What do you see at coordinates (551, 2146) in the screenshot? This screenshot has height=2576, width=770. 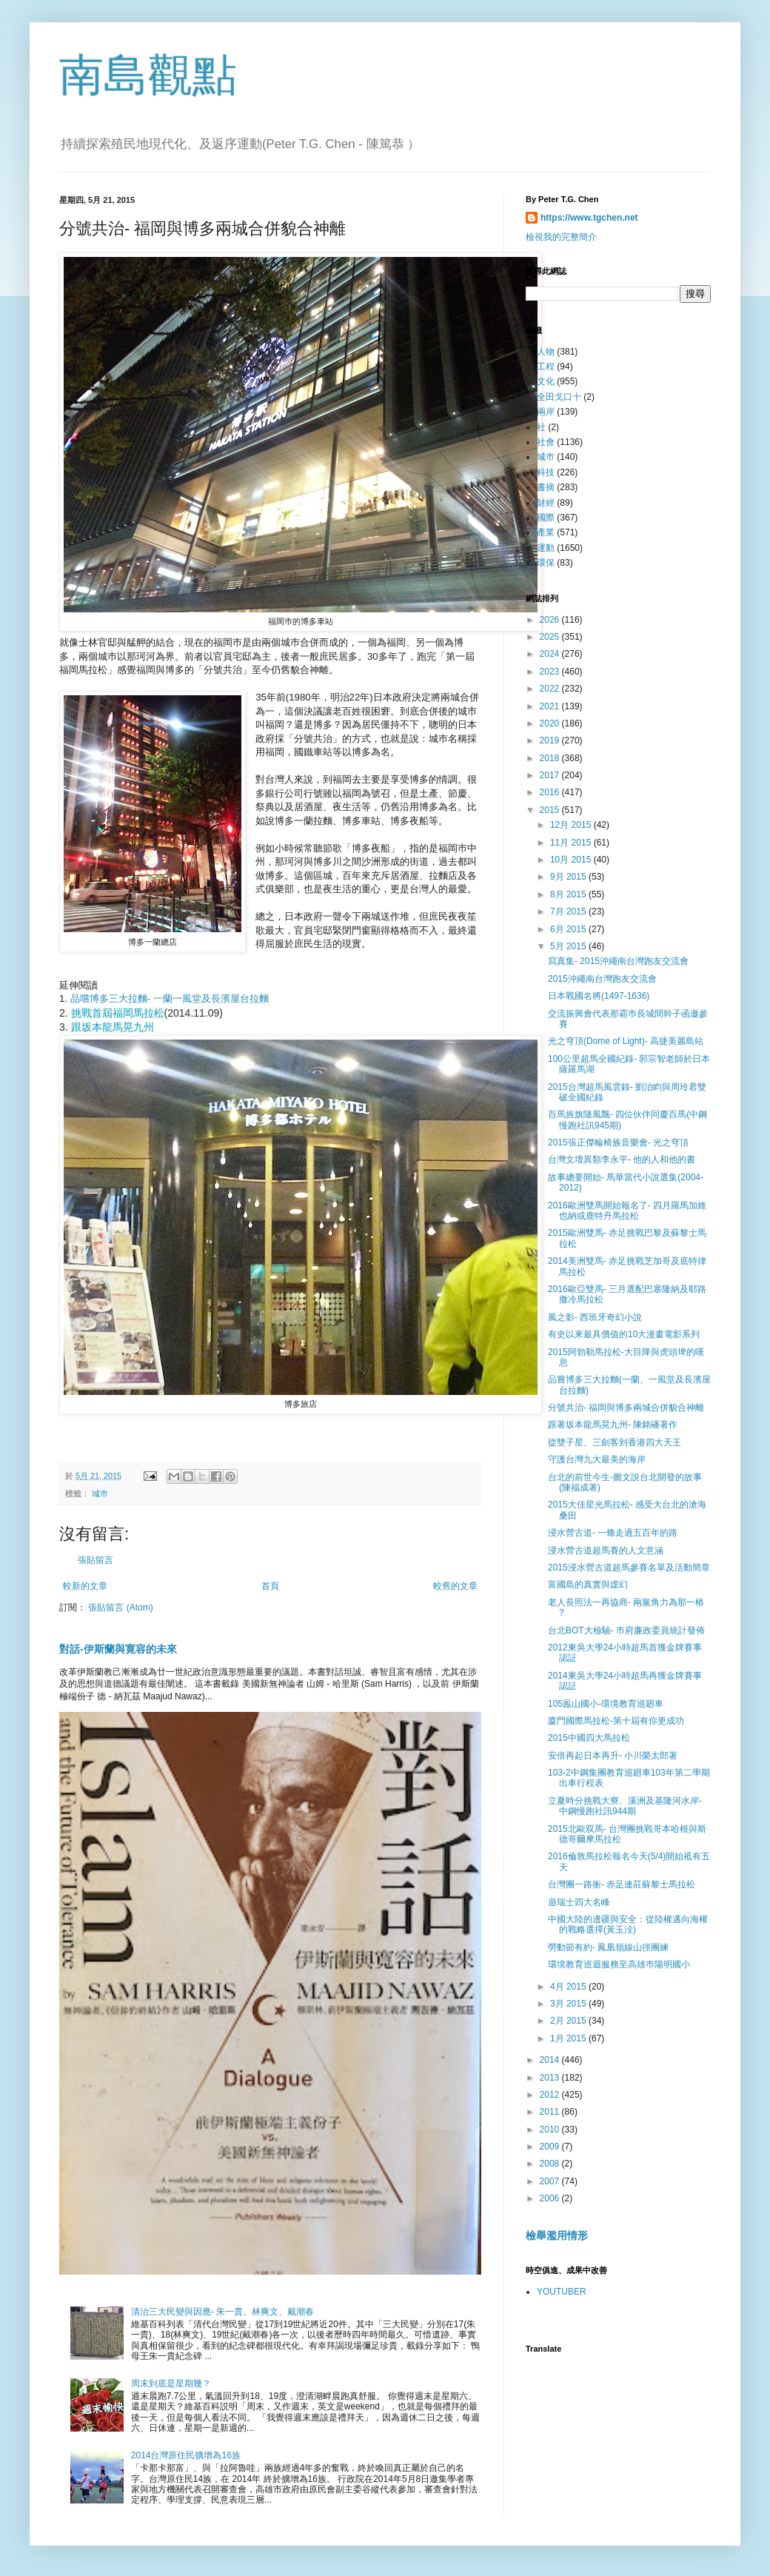 I see `2009` at bounding box center [551, 2146].